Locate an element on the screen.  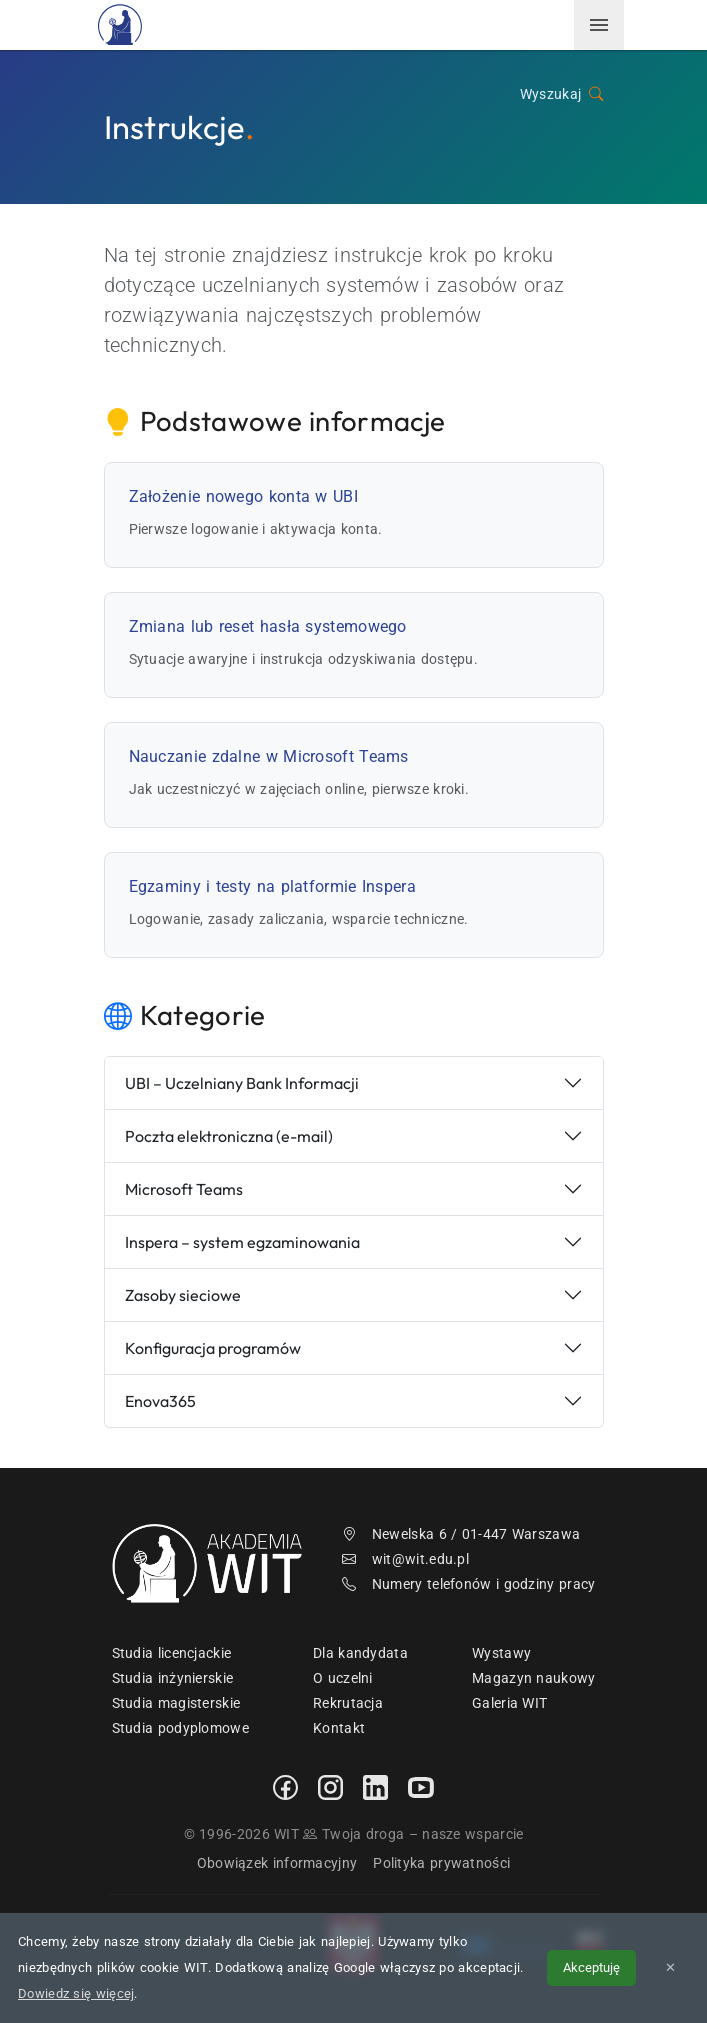
Polityka prywatności is located at coordinates (441, 1863).